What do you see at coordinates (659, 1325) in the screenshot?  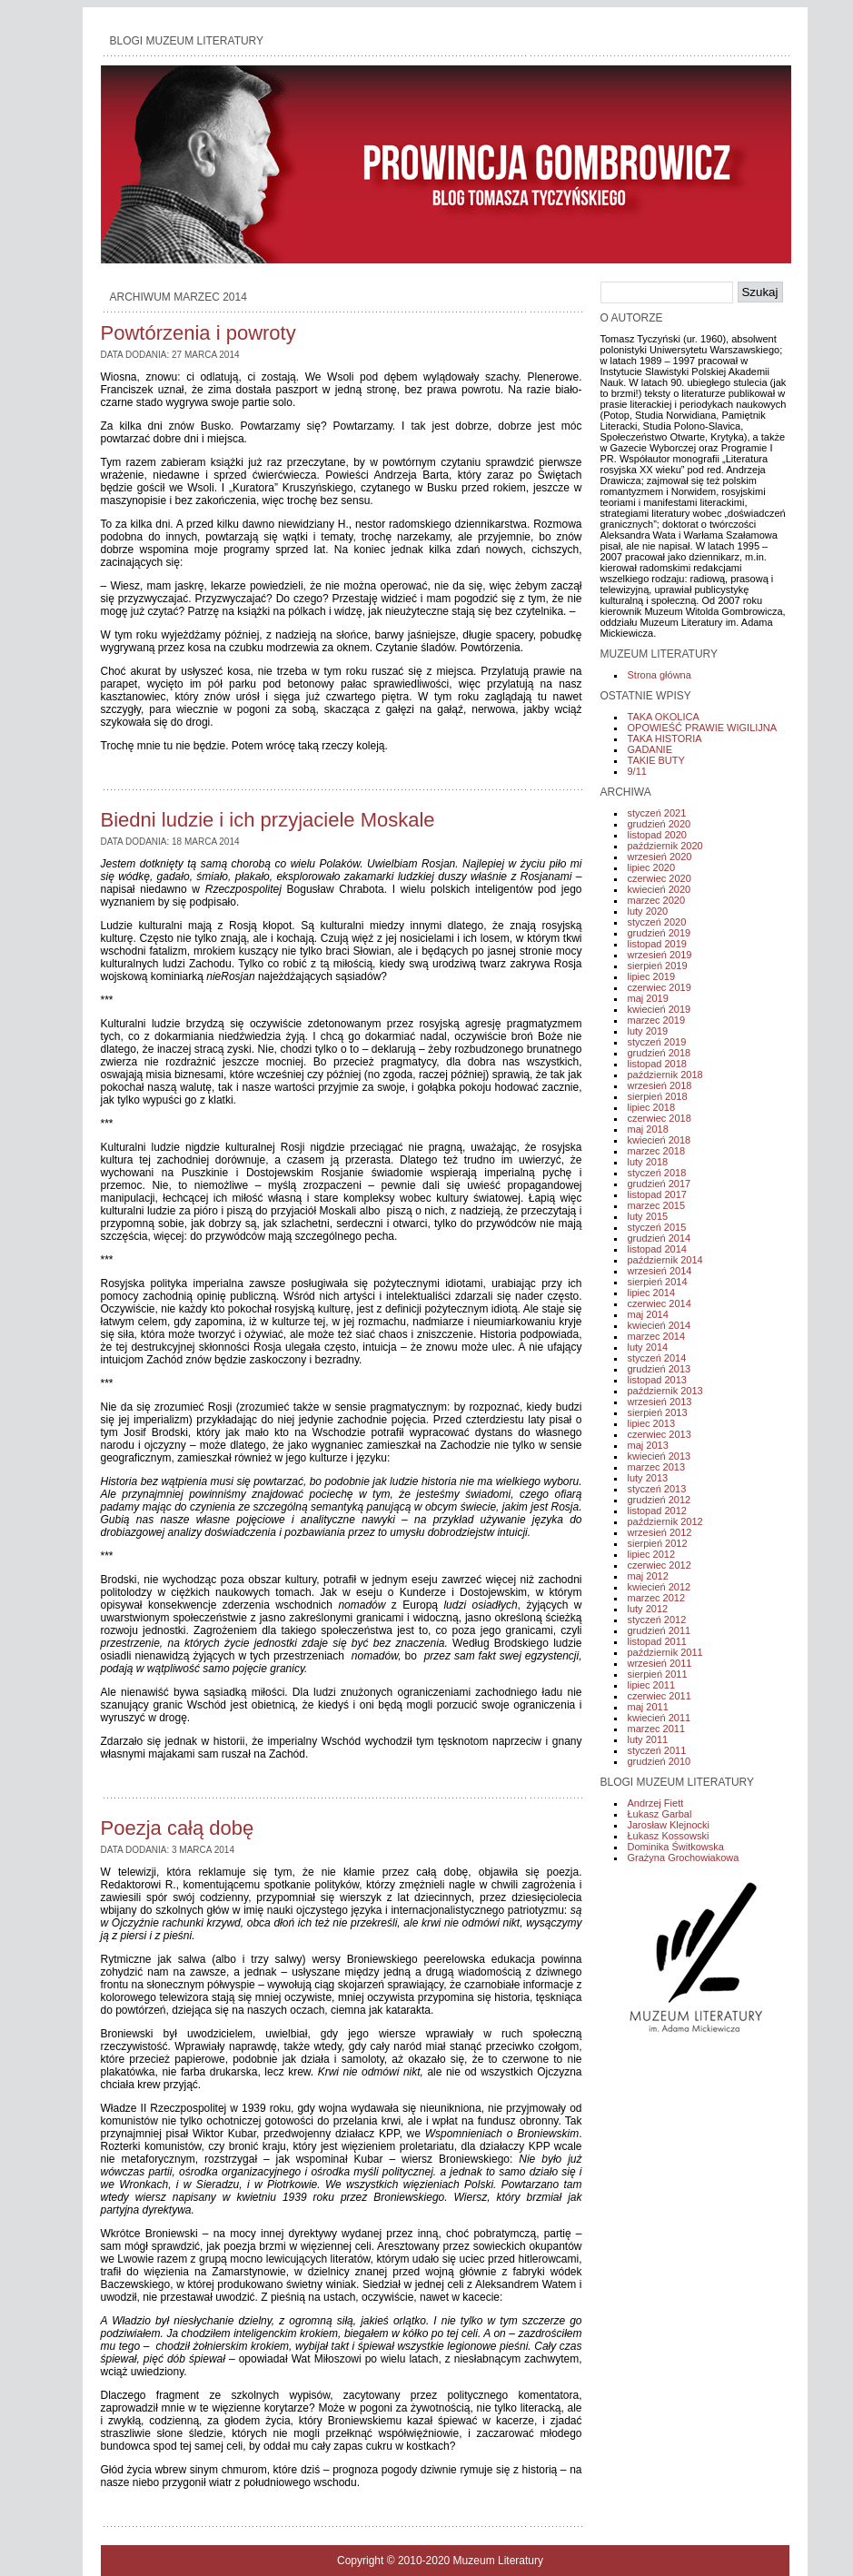 I see `kwiecień 2014` at bounding box center [659, 1325].